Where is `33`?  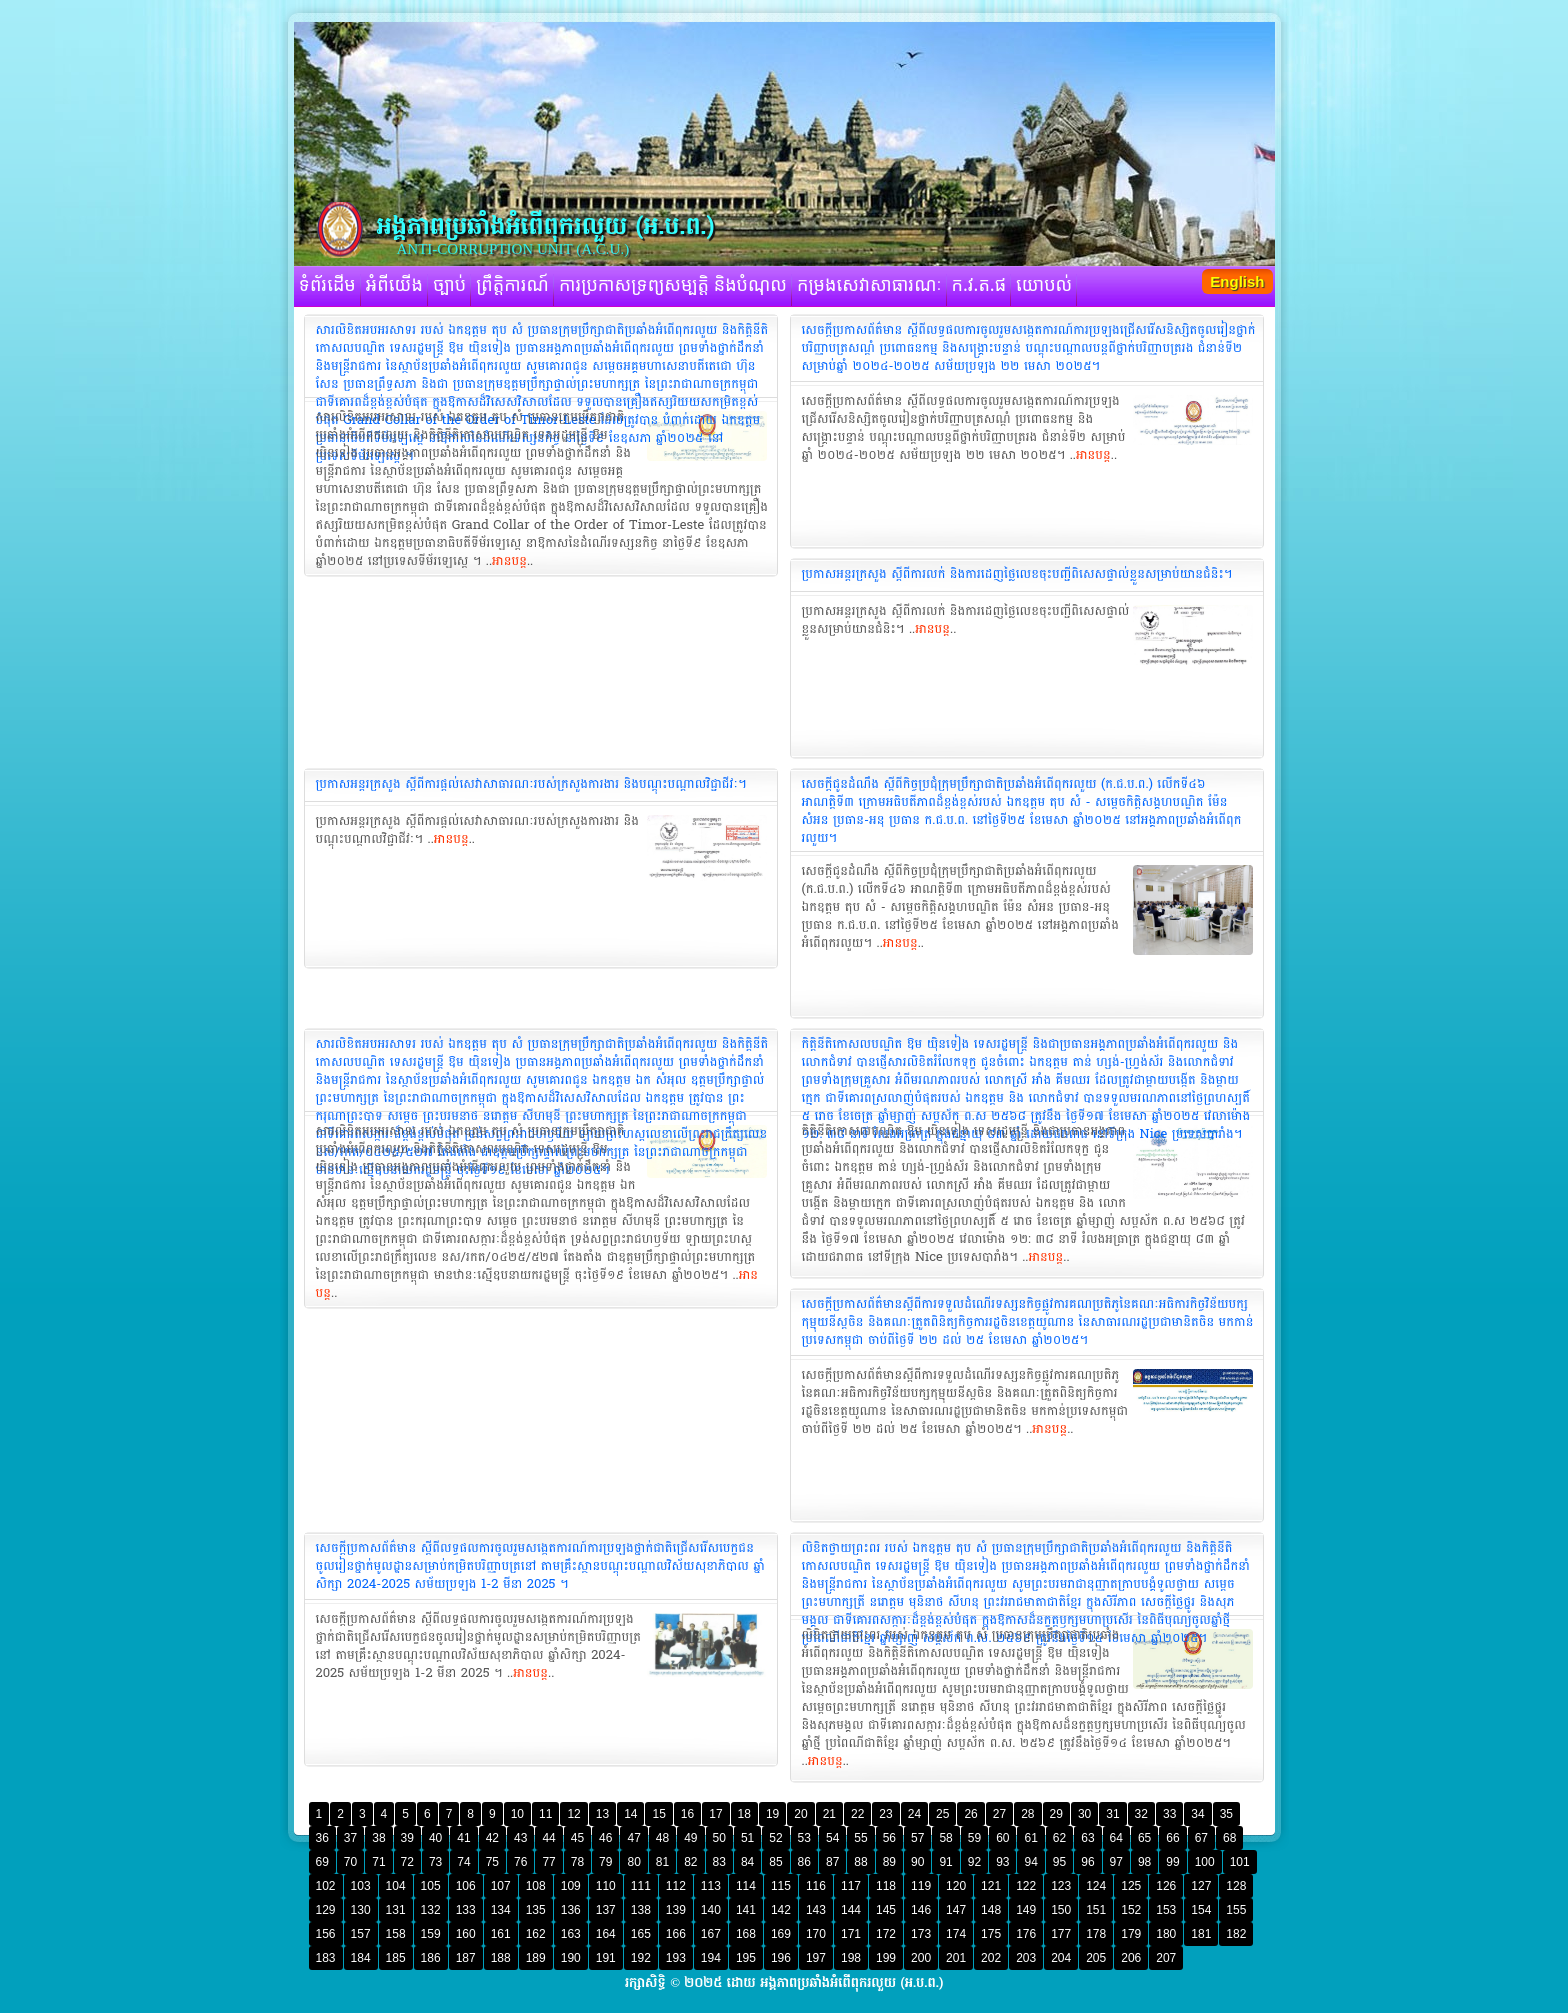
33 is located at coordinates (1169, 1814).